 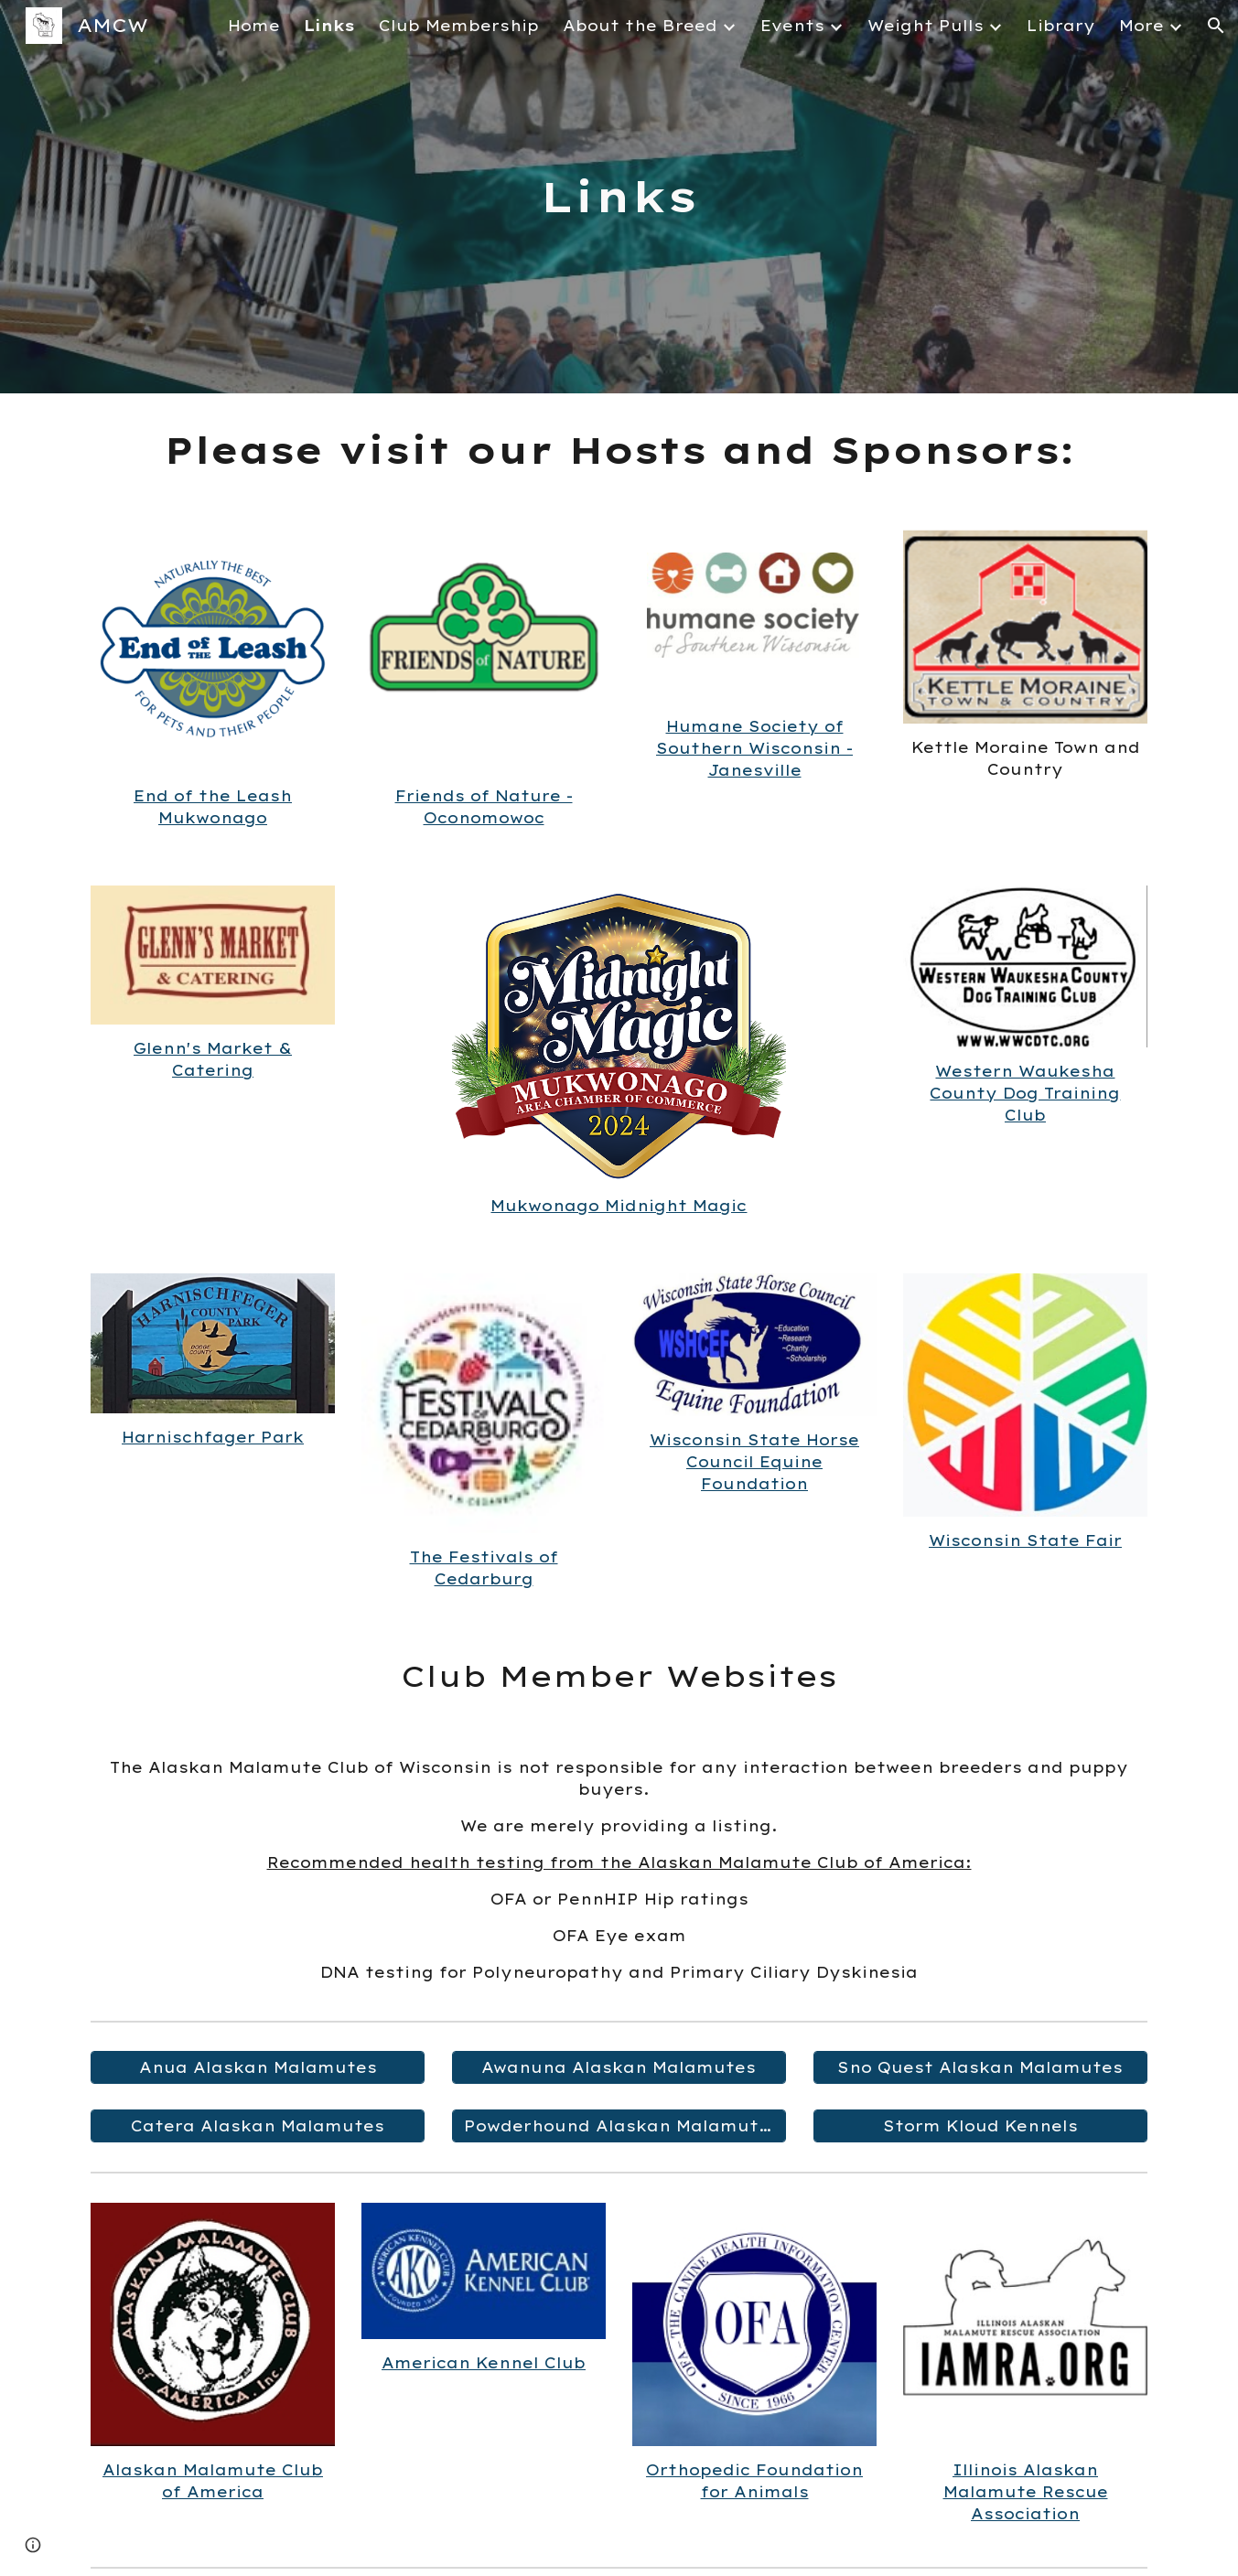 I want to click on Library [link], so click(x=1061, y=25).